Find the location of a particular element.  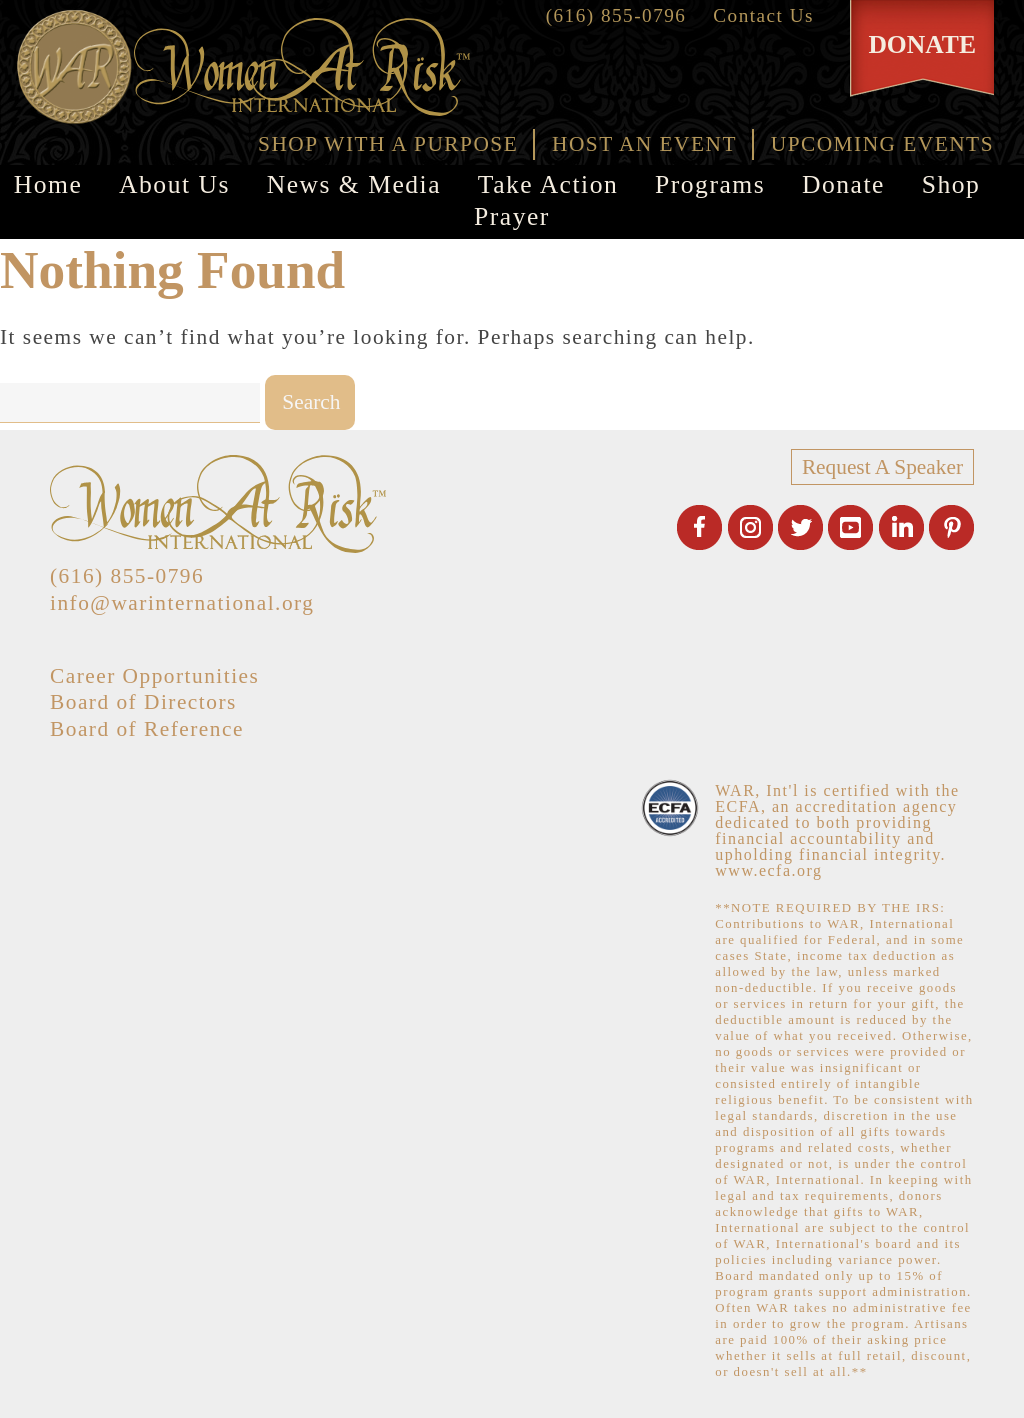

Take Action is located at coordinates (548, 184).